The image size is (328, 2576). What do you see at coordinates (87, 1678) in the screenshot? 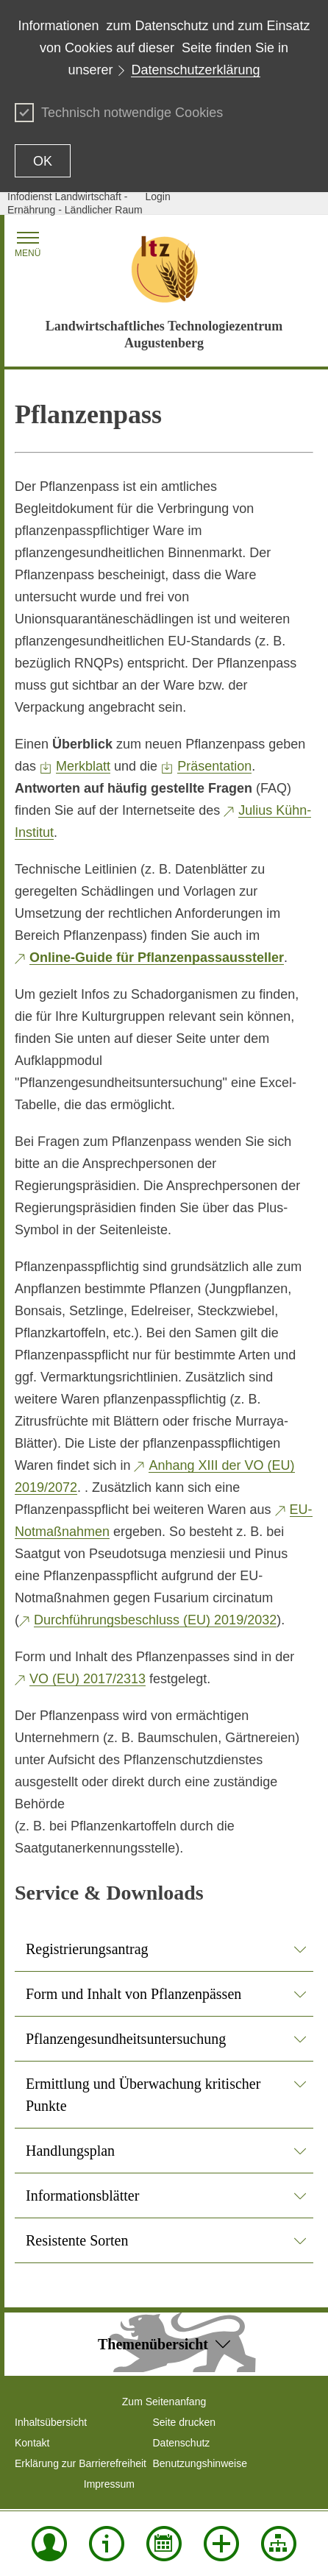
I see `VO (EU) 2017/2313` at bounding box center [87, 1678].